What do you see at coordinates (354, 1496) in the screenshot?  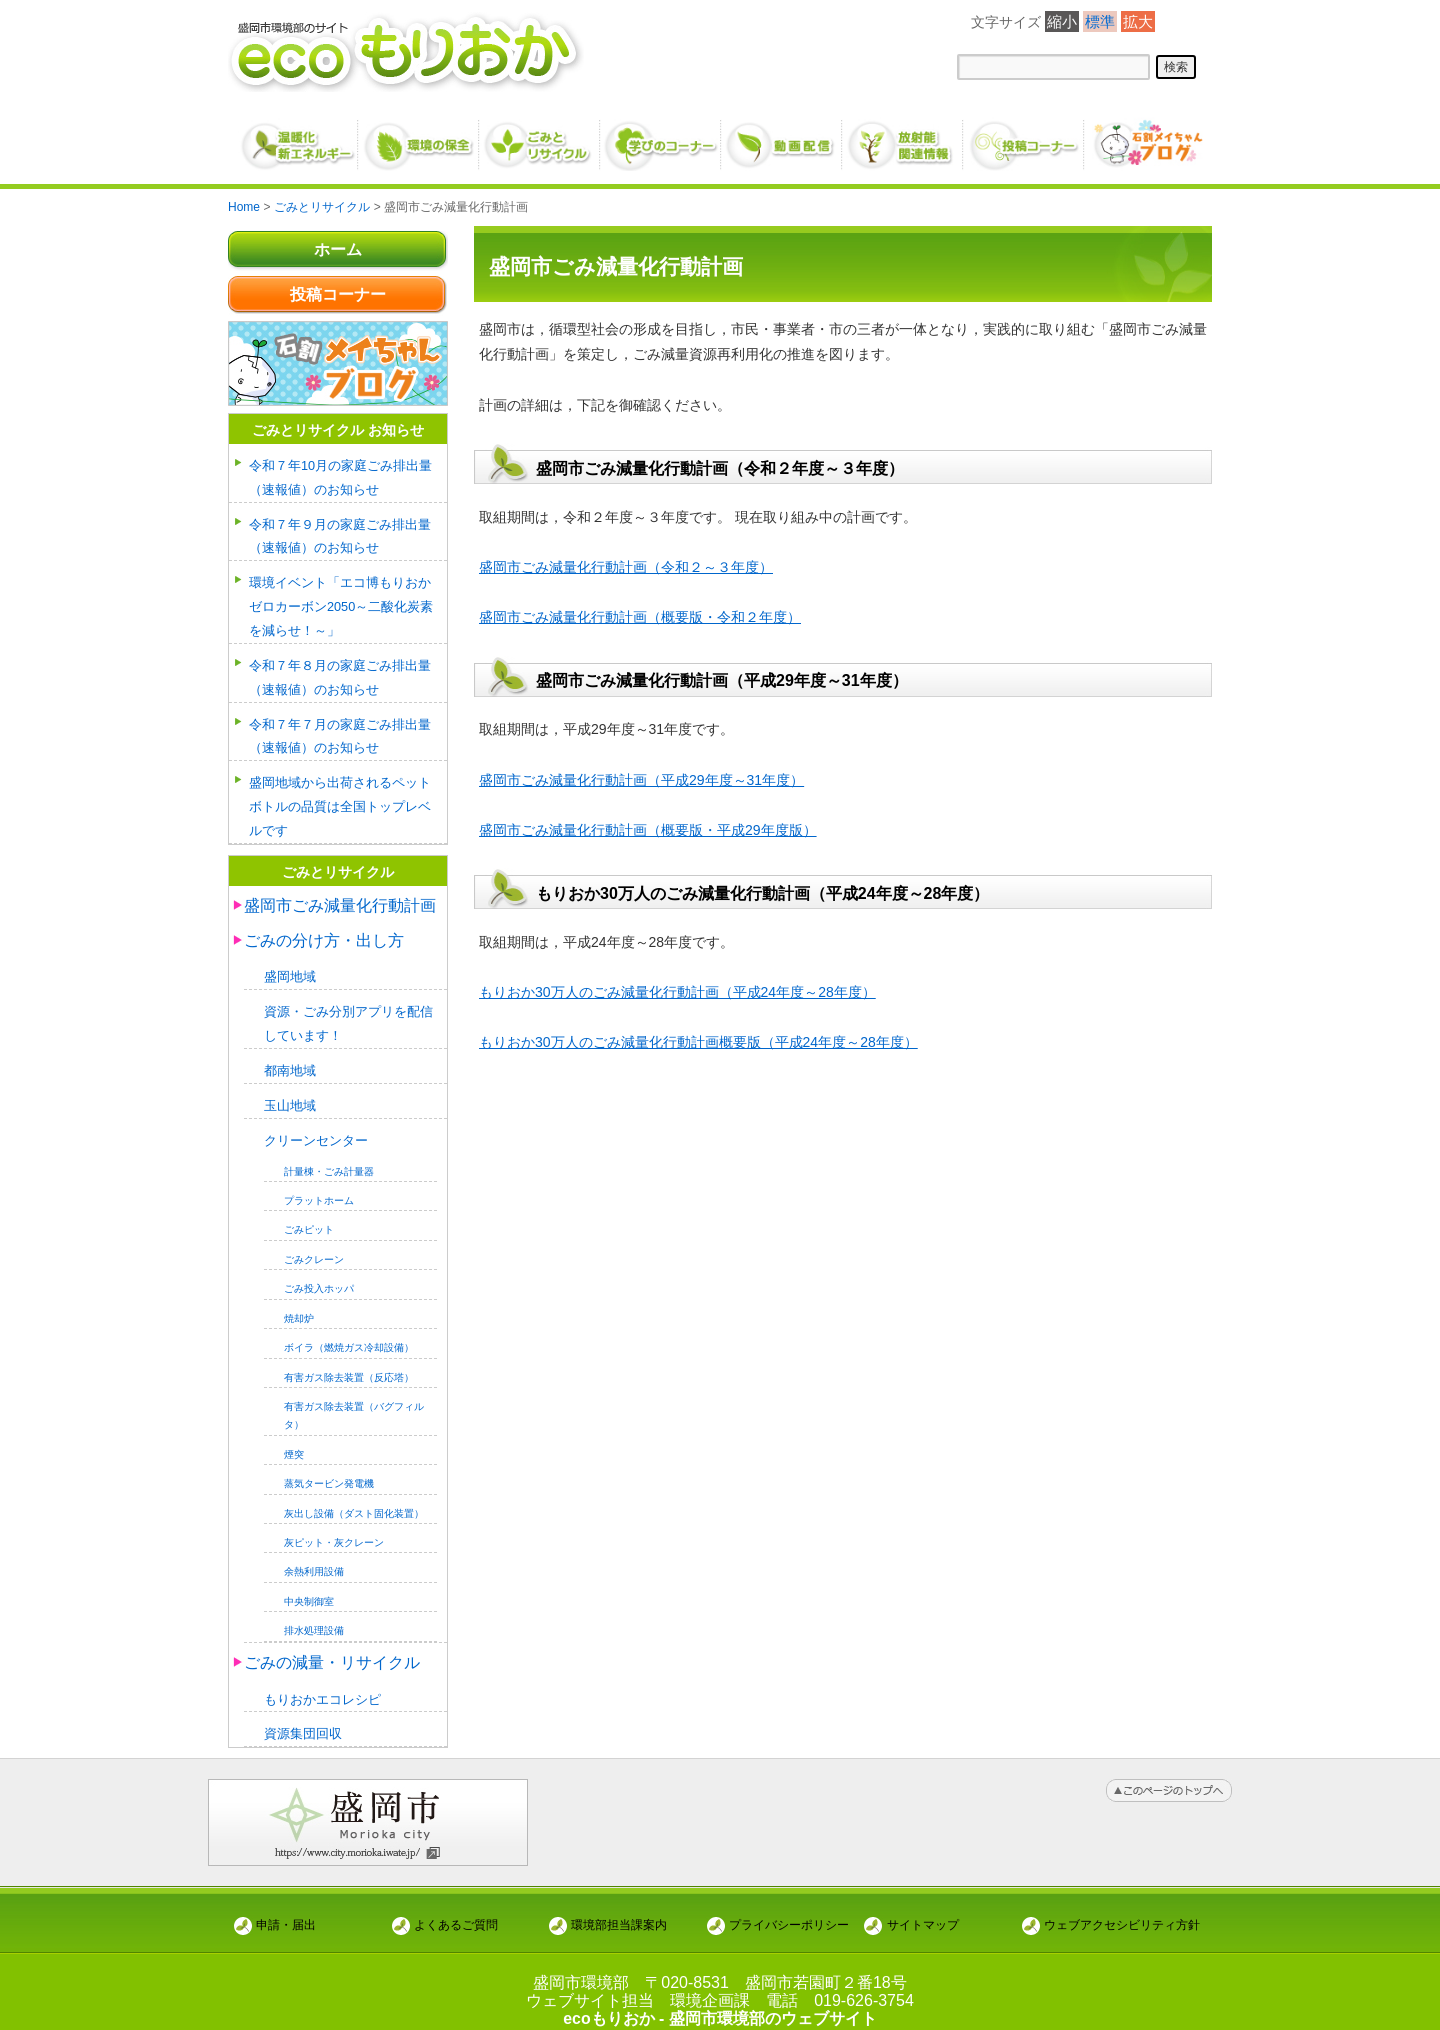 I see `灰出し設備（ダスト固化装置）` at bounding box center [354, 1496].